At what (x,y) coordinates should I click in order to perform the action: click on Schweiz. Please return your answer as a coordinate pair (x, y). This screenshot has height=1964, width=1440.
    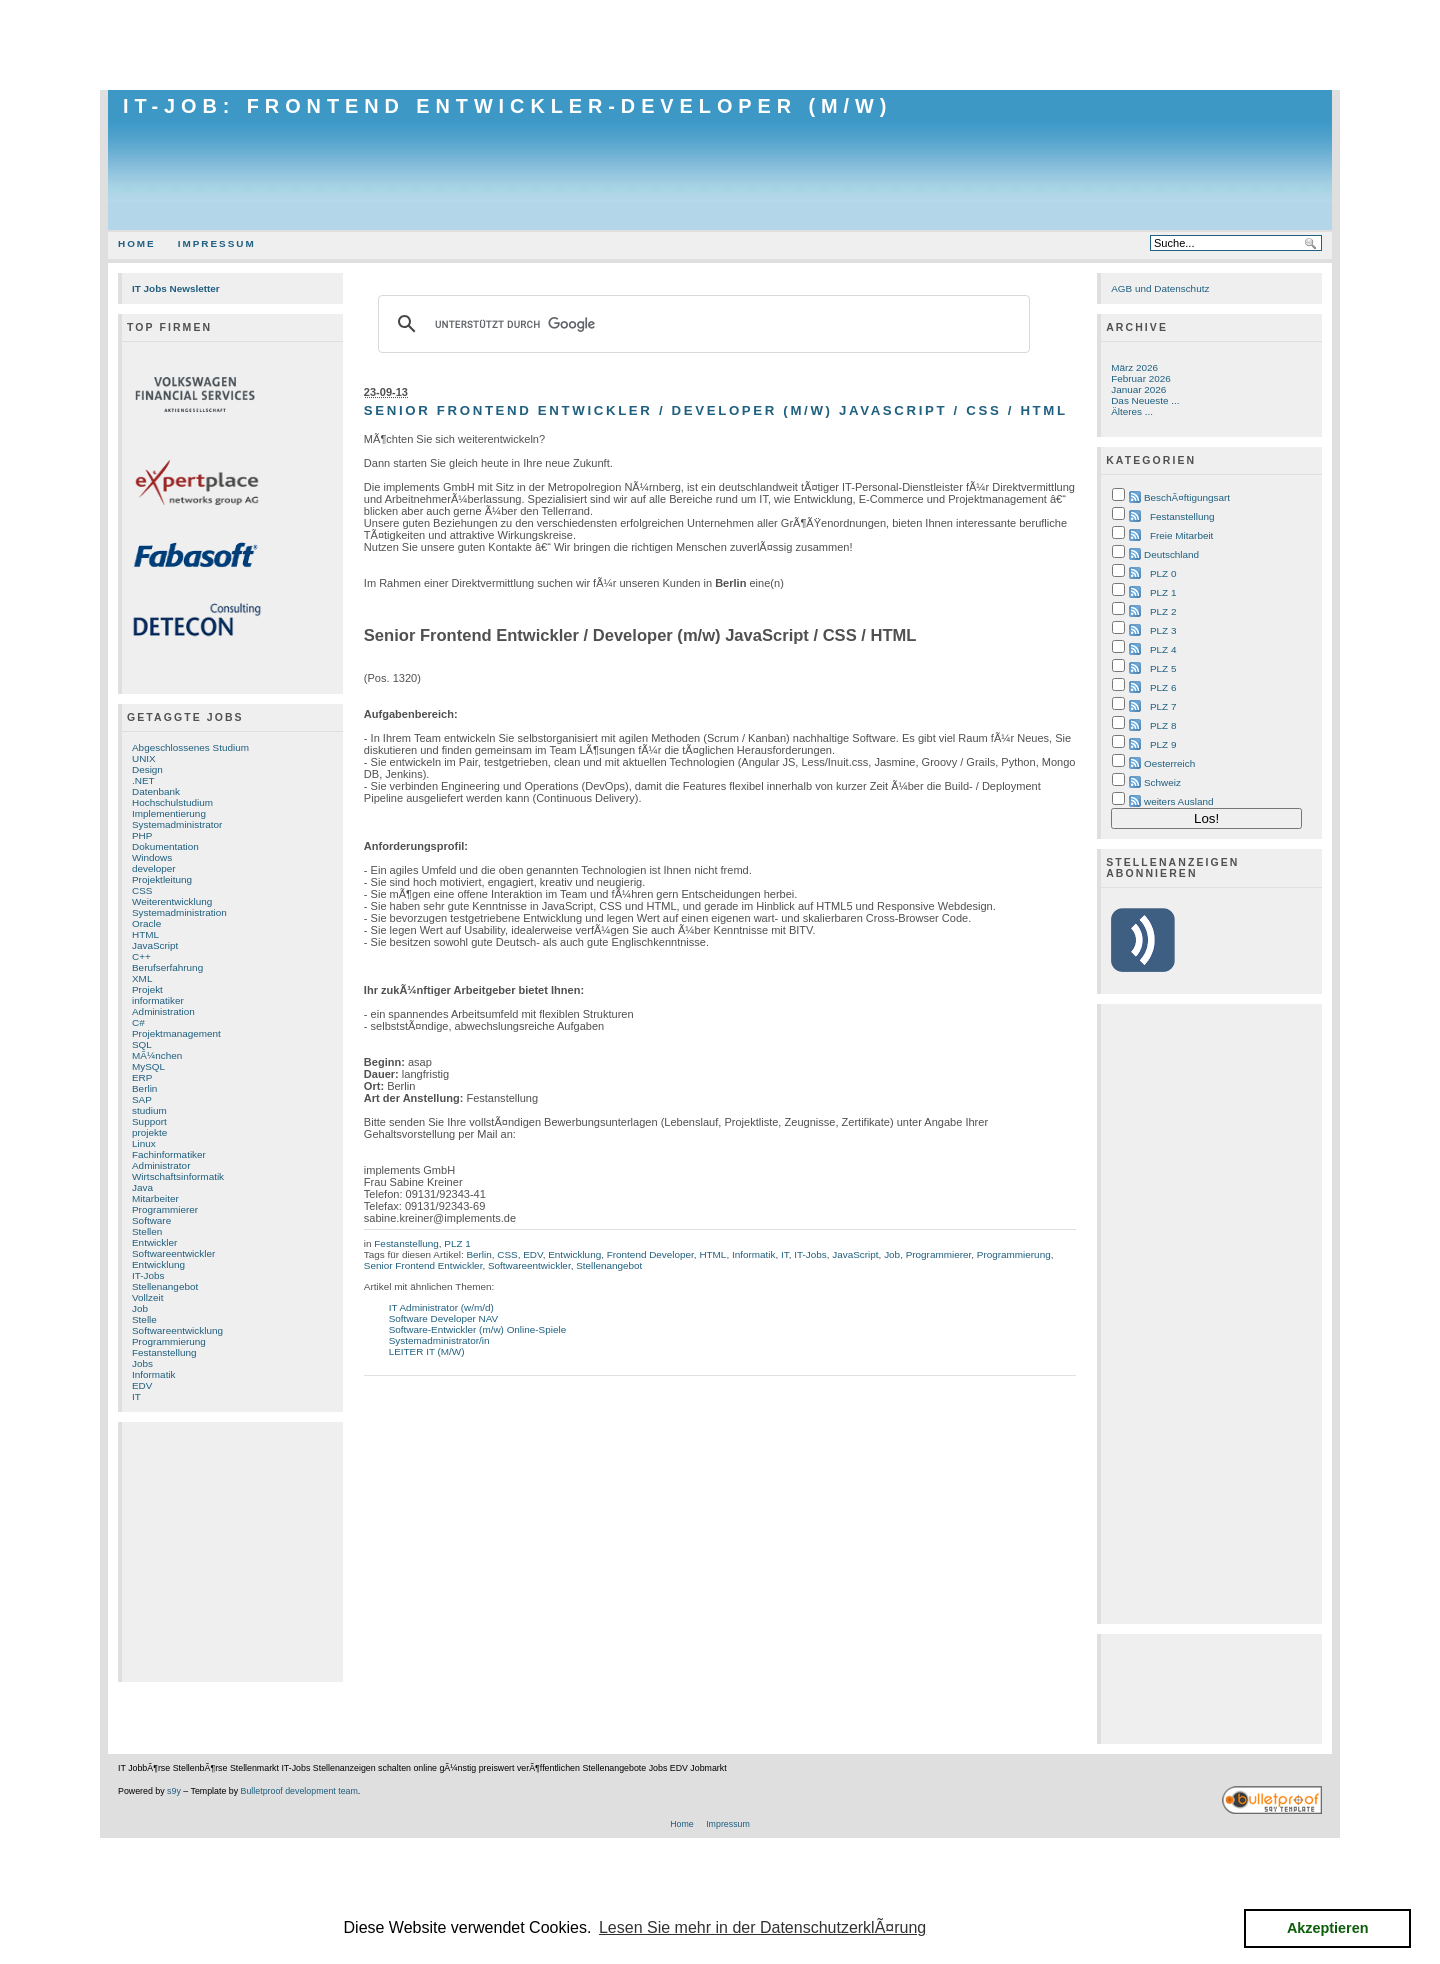
    Looking at the image, I should click on (1162, 782).